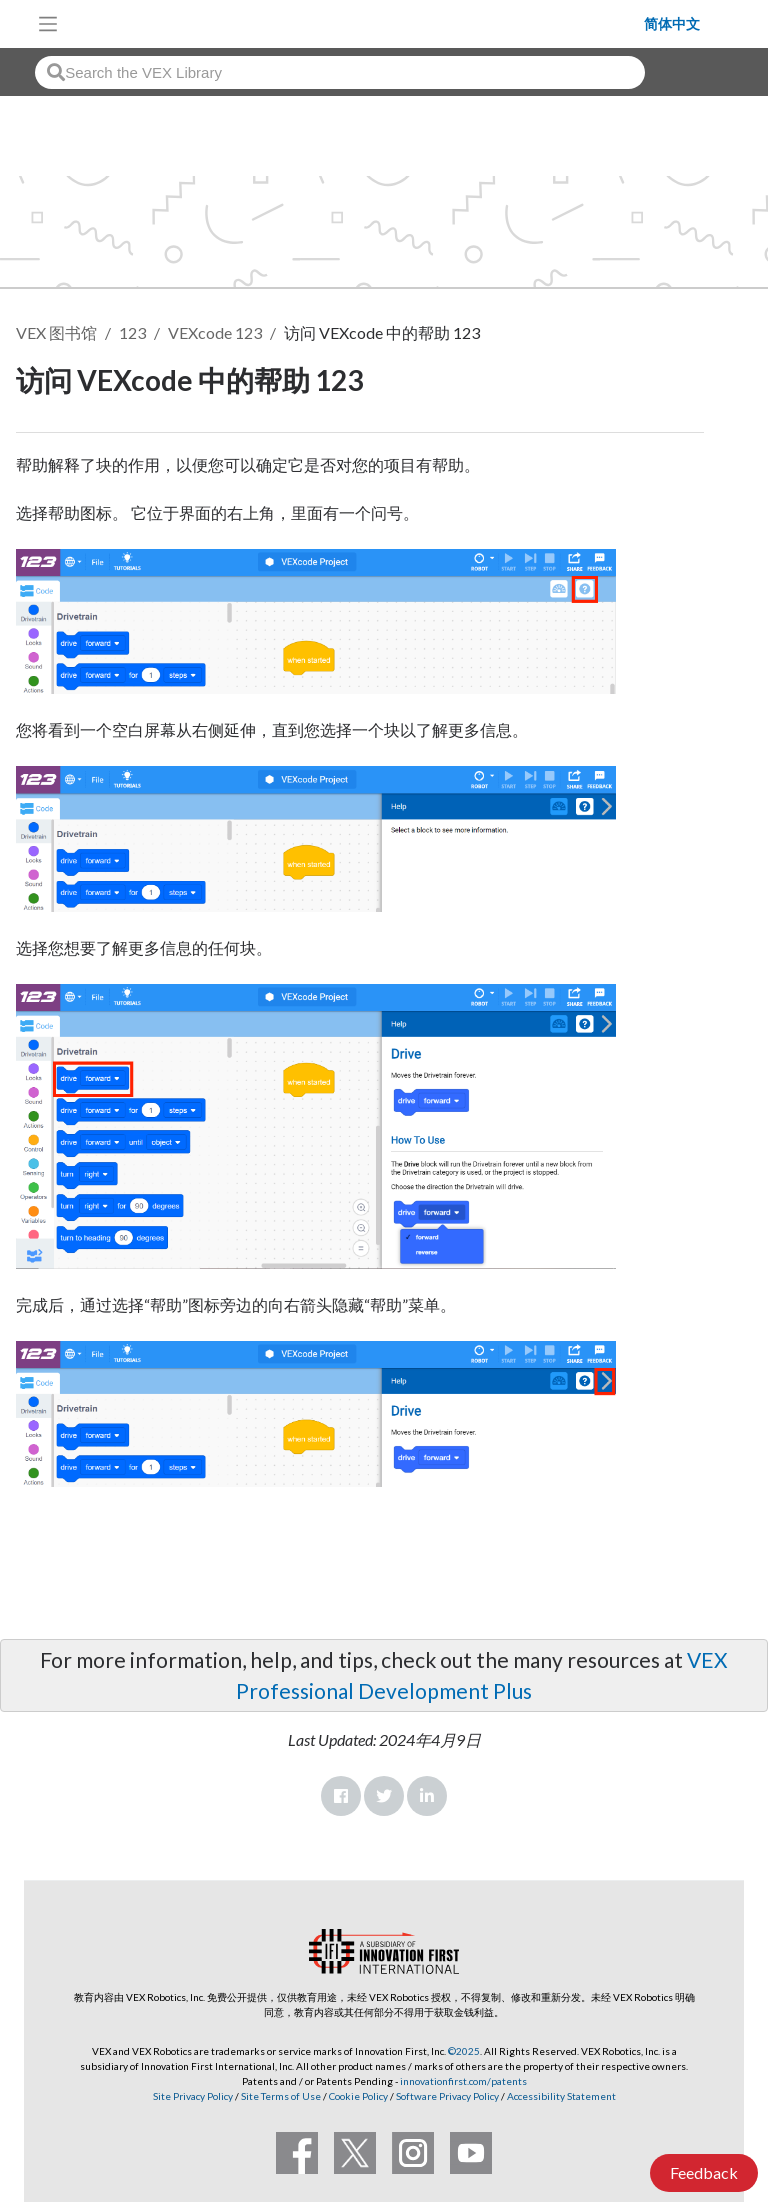 The image size is (768, 2202). What do you see at coordinates (358, 2096) in the screenshot?
I see `Cookie Policy` at bounding box center [358, 2096].